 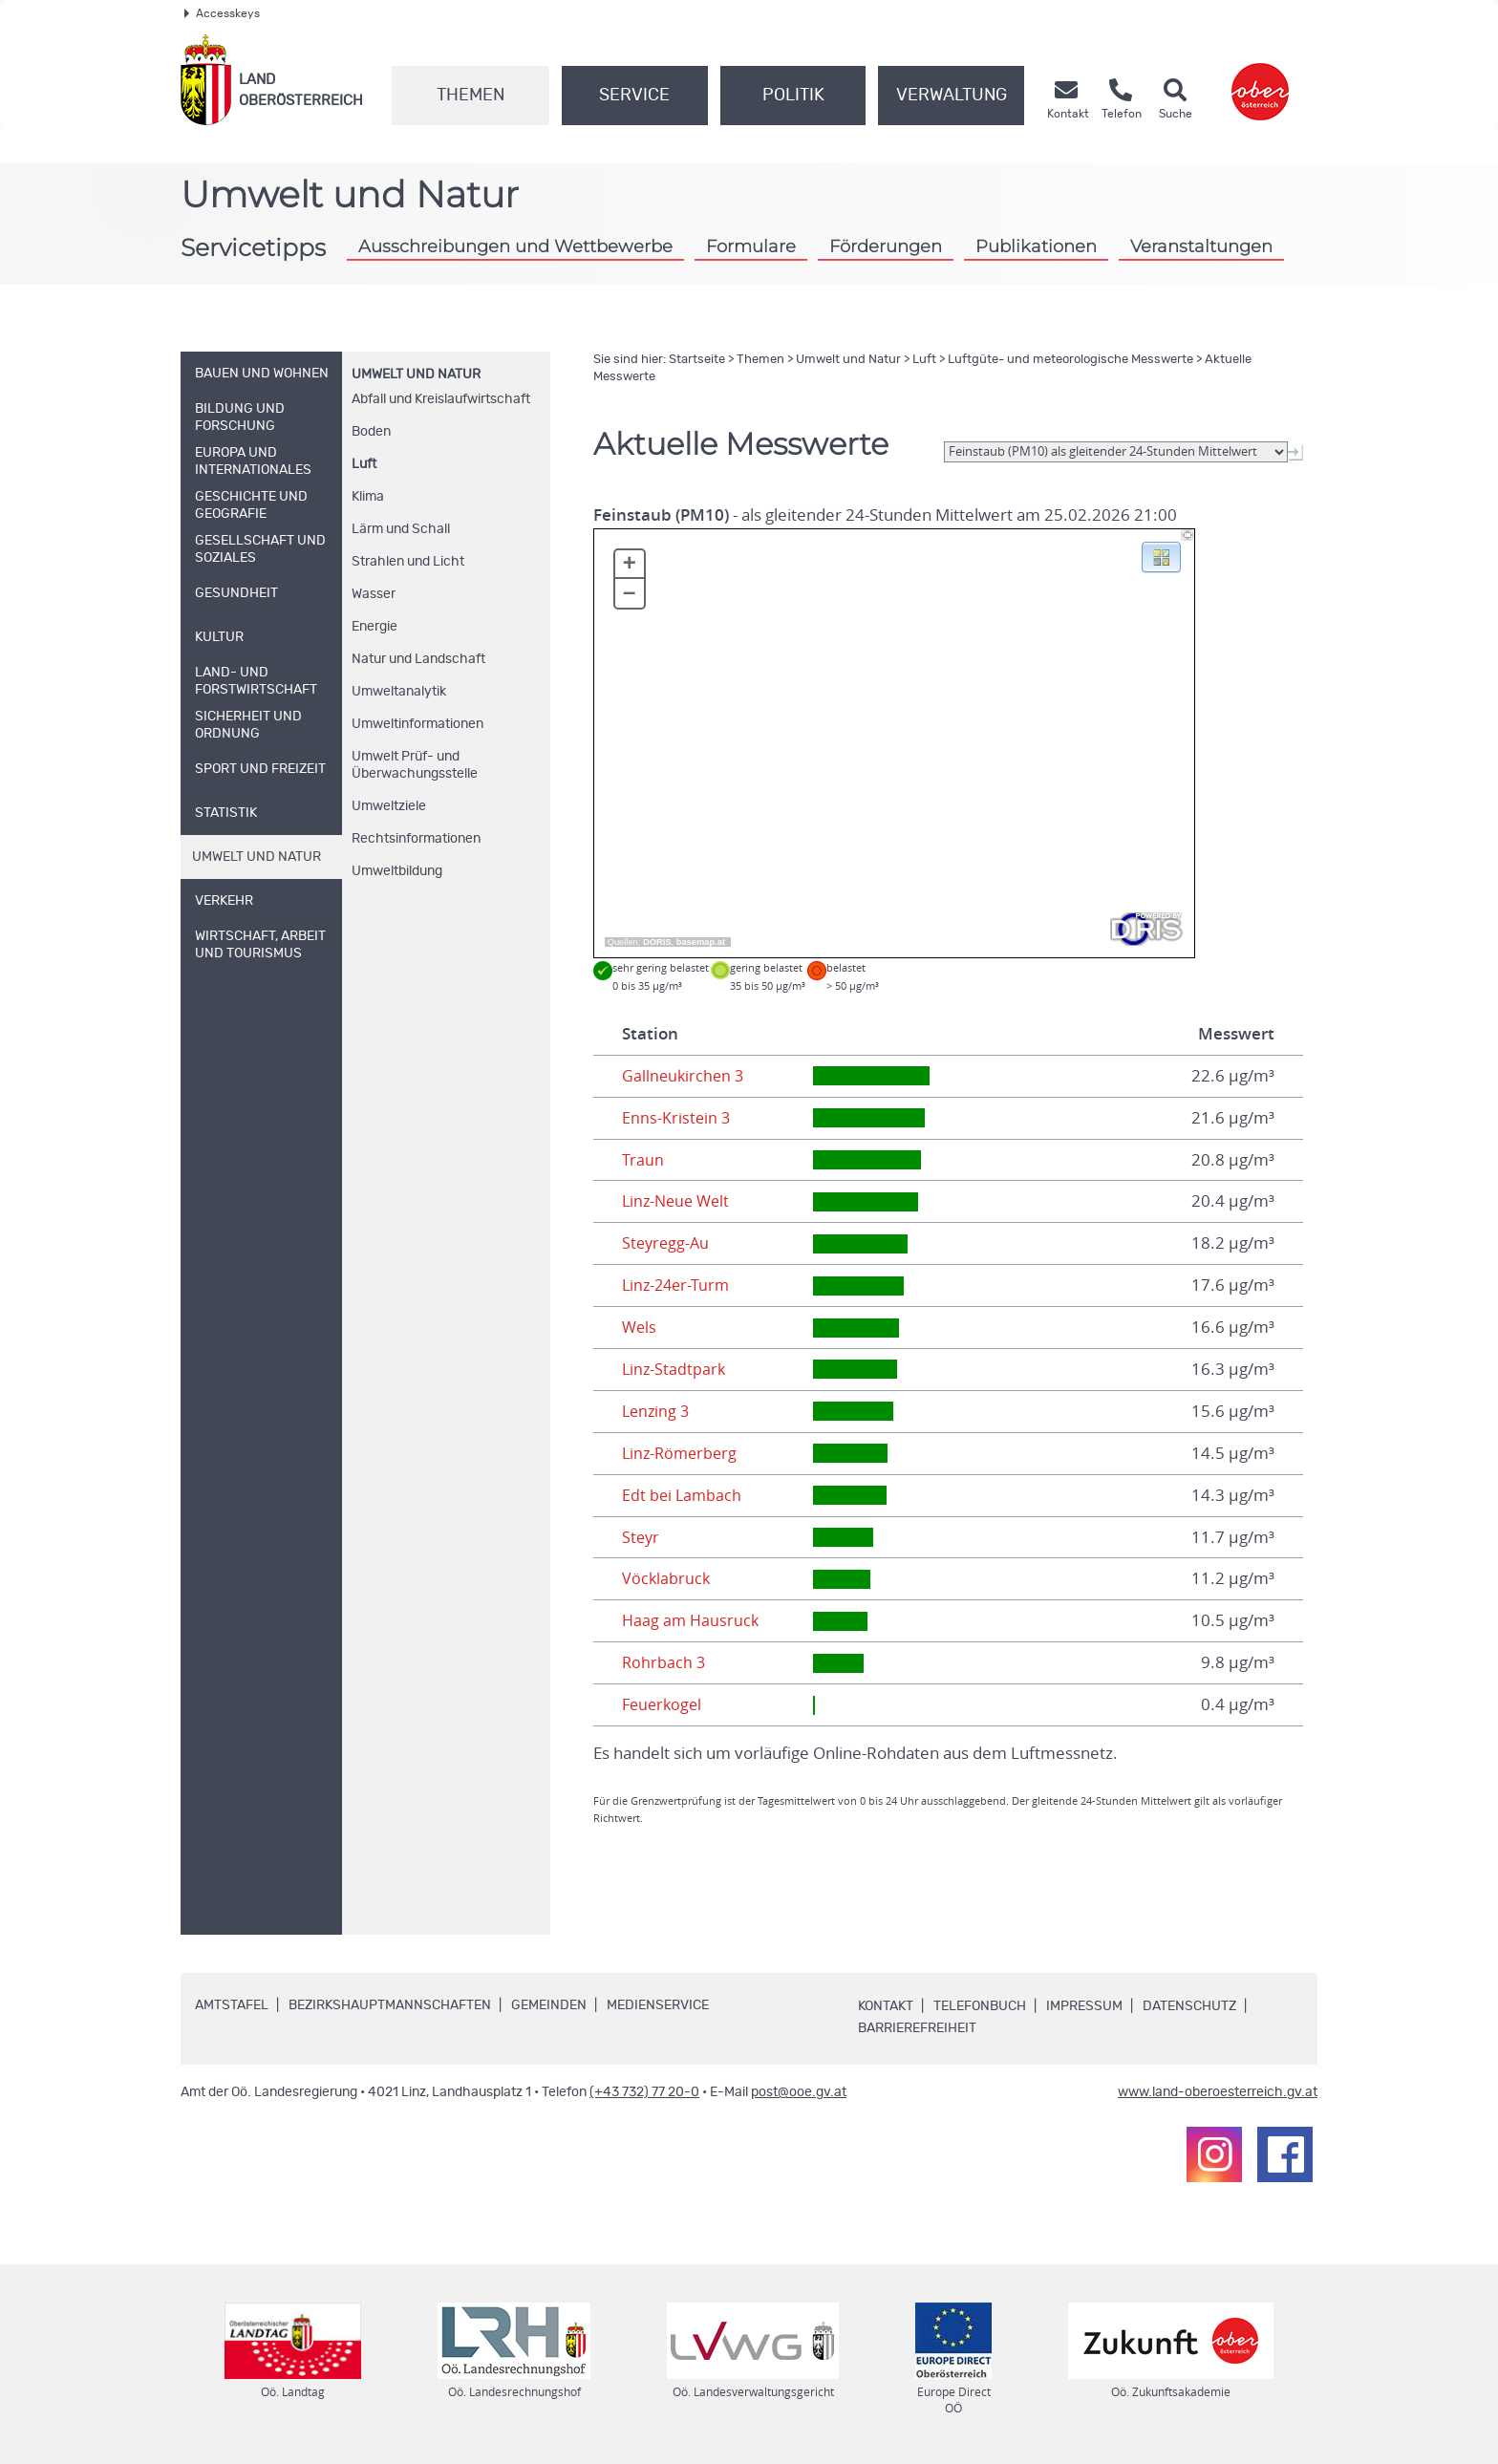 What do you see at coordinates (470, 95) in the screenshot?
I see `Themen` at bounding box center [470, 95].